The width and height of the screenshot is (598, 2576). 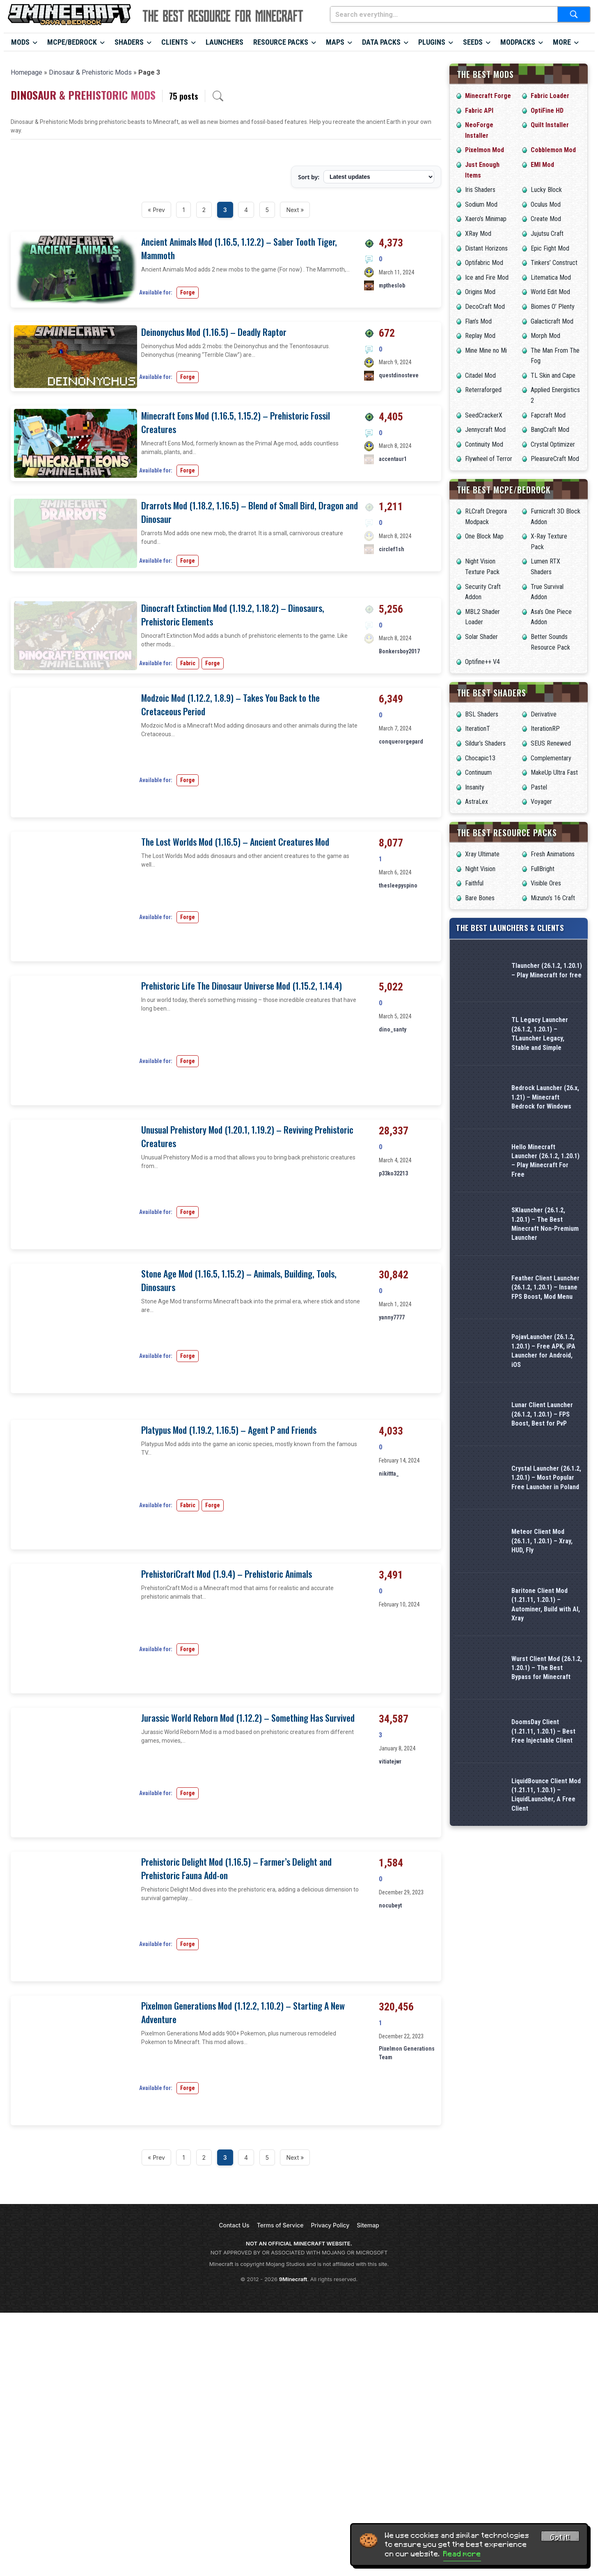 What do you see at coordinates (554, 772) in the screenshot?
I see `MakeUp Ultra Fast` at bounding box center [554, 772].